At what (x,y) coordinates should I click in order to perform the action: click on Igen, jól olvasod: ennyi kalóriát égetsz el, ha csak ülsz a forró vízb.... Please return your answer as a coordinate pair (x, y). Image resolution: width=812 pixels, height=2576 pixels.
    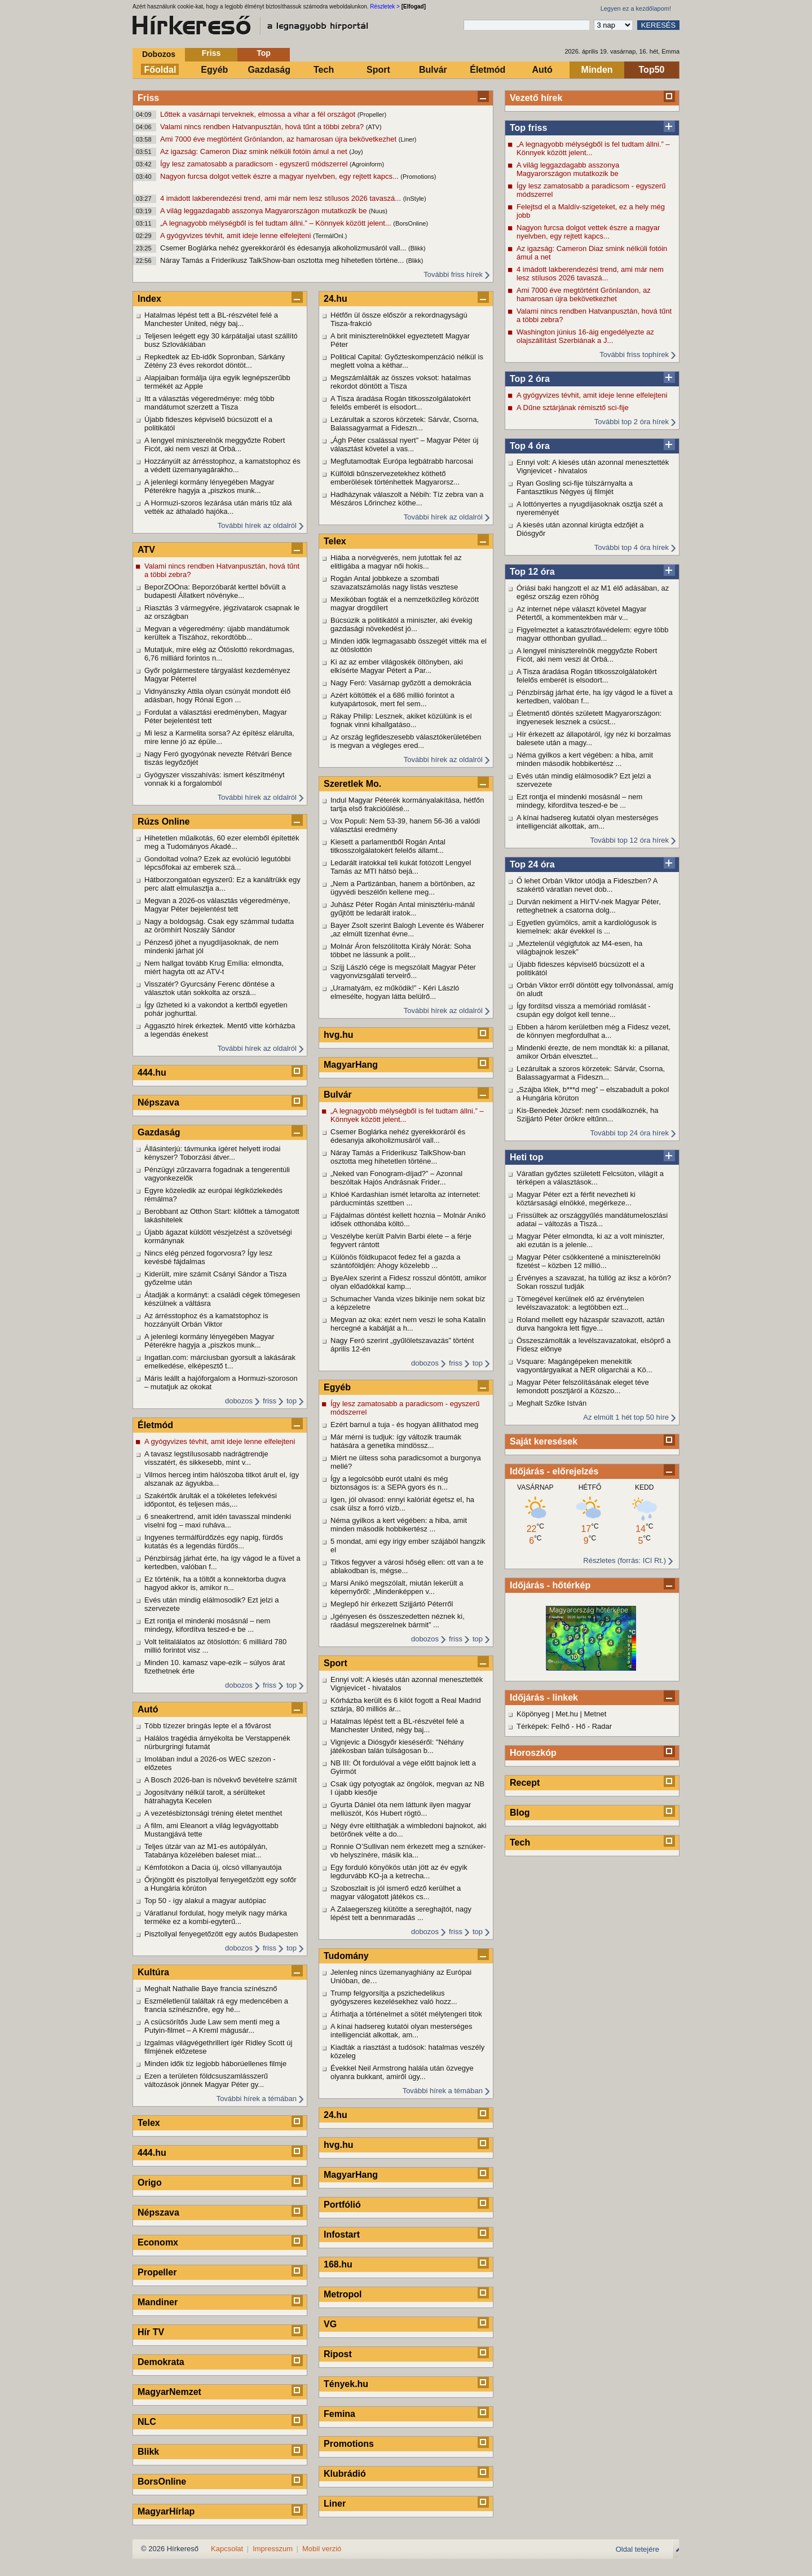
    Looking at the image, I should click on (402, 1503).